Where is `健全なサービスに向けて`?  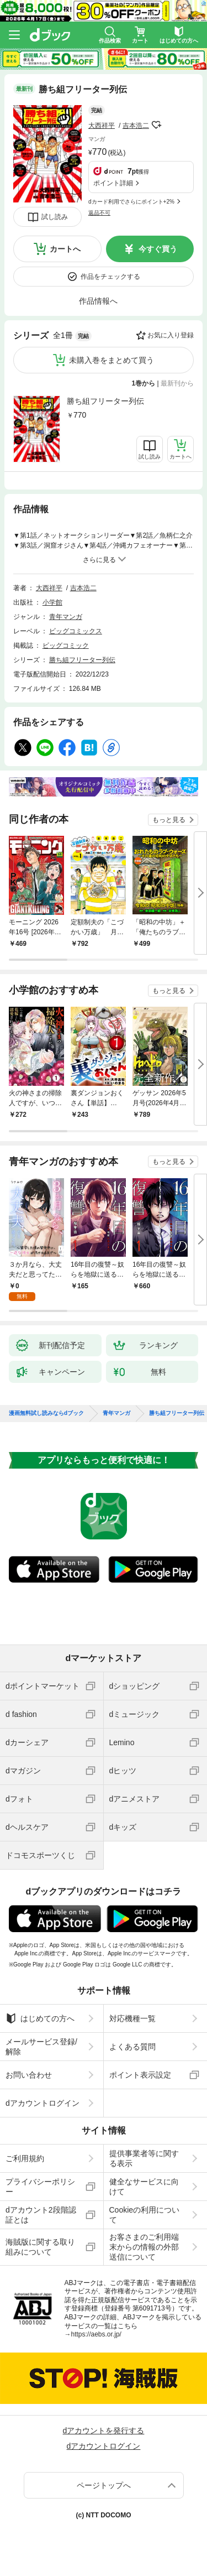 健全なサービスに向けて is located at coordinates (144, 2186).